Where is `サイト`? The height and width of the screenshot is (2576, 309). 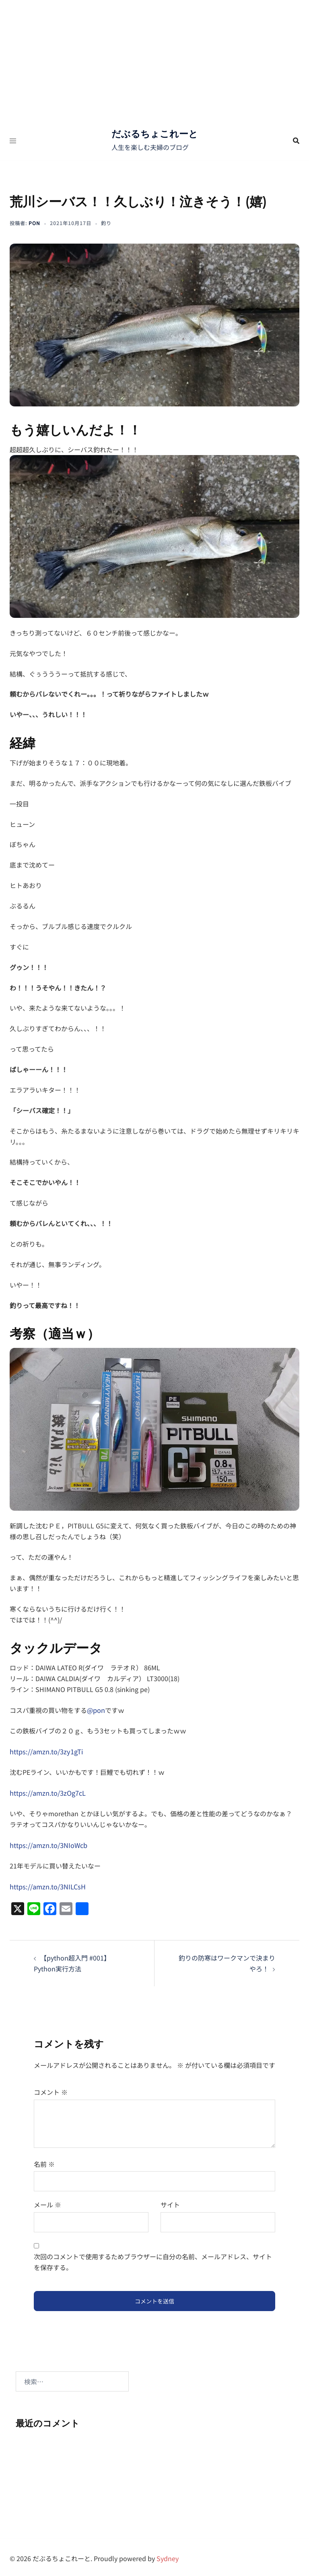 サイト is located at coordinates (170, 2202).